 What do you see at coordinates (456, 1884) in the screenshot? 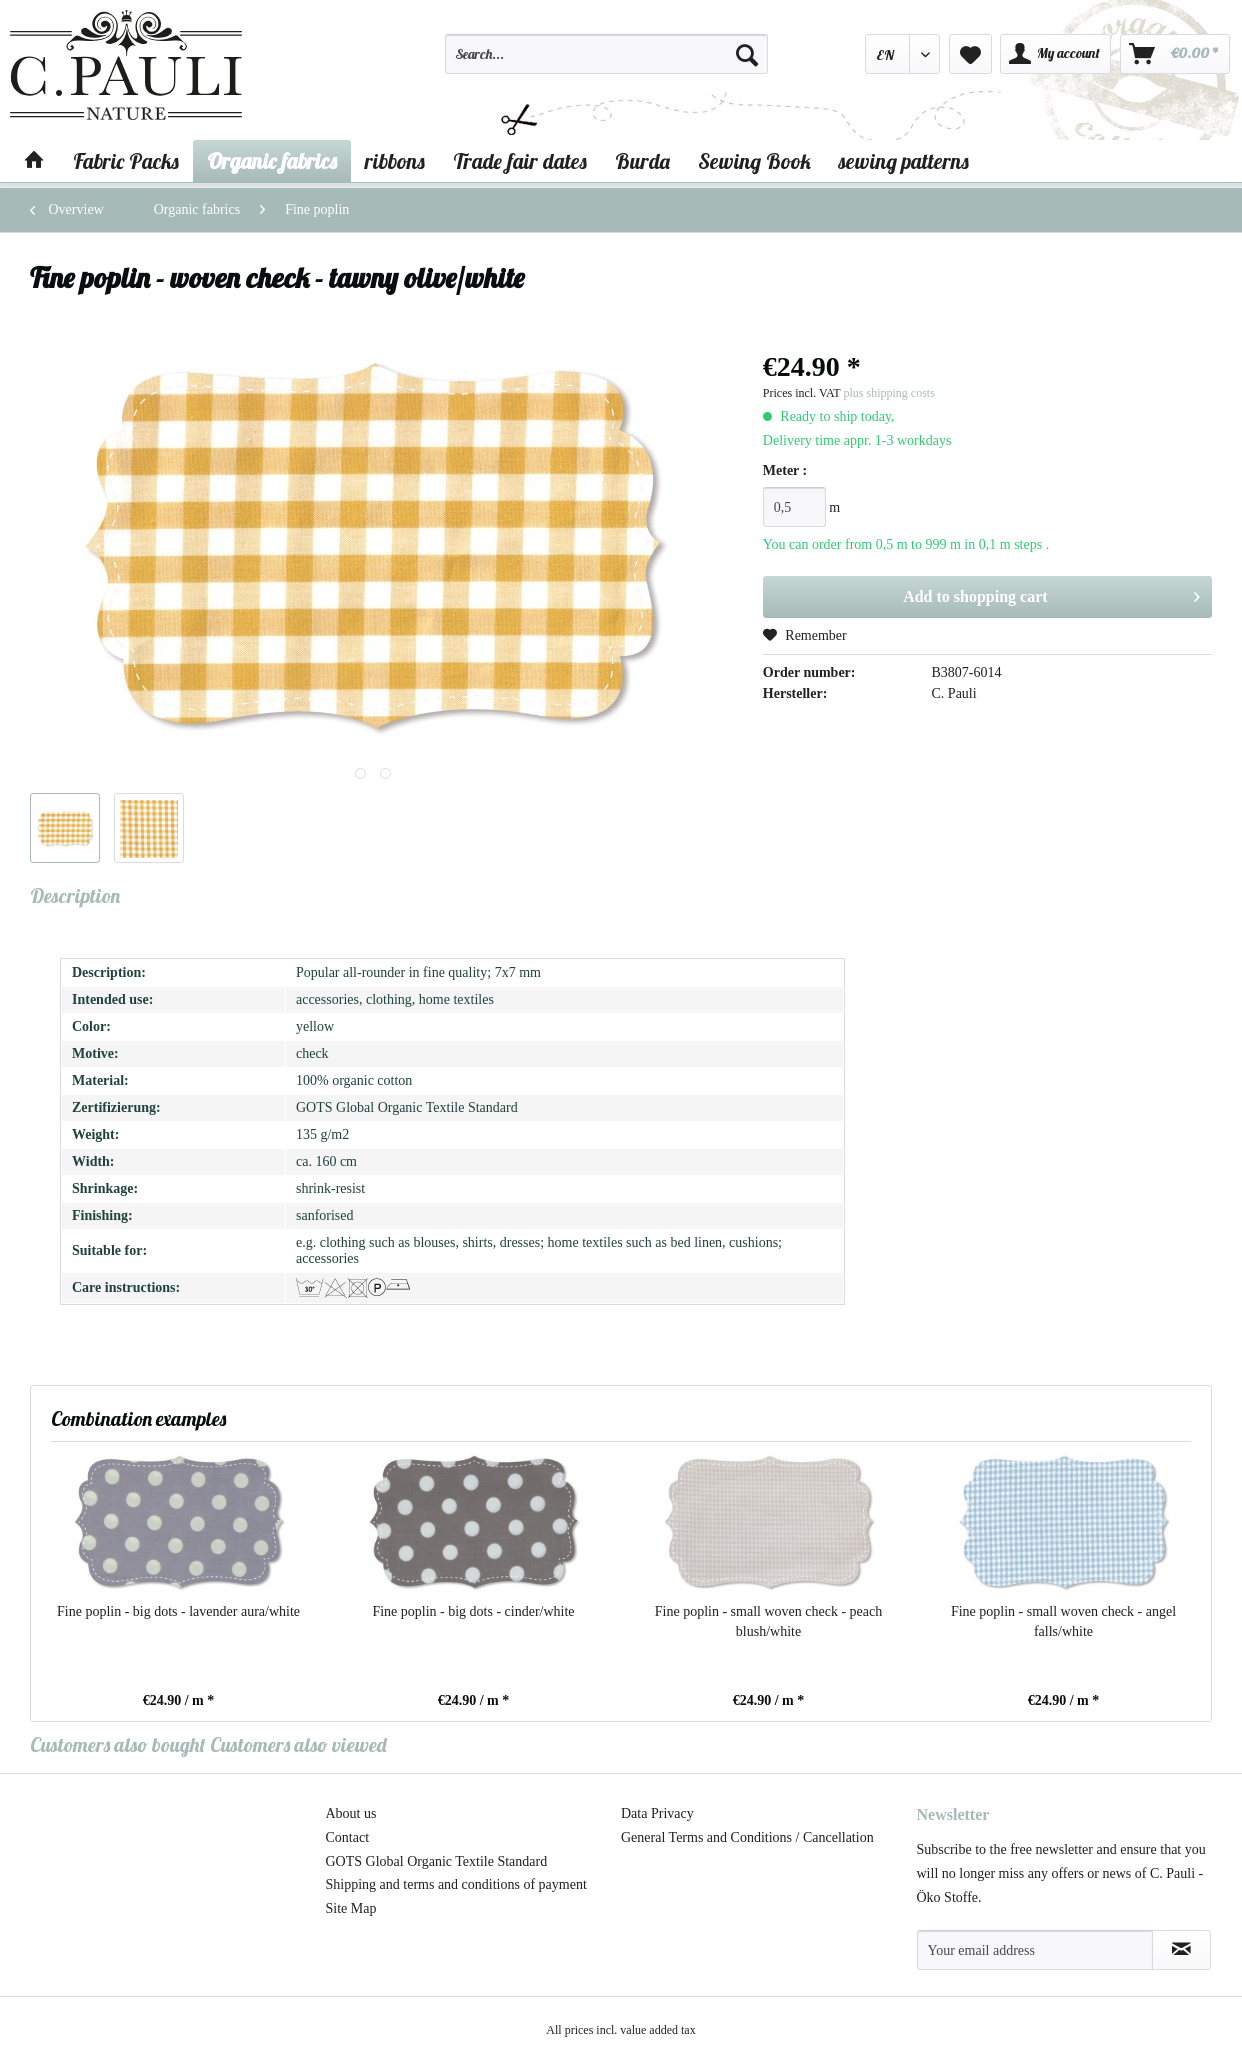
I see `Shipping and terms and conditions of payment` at bounding box center [456, 1884].